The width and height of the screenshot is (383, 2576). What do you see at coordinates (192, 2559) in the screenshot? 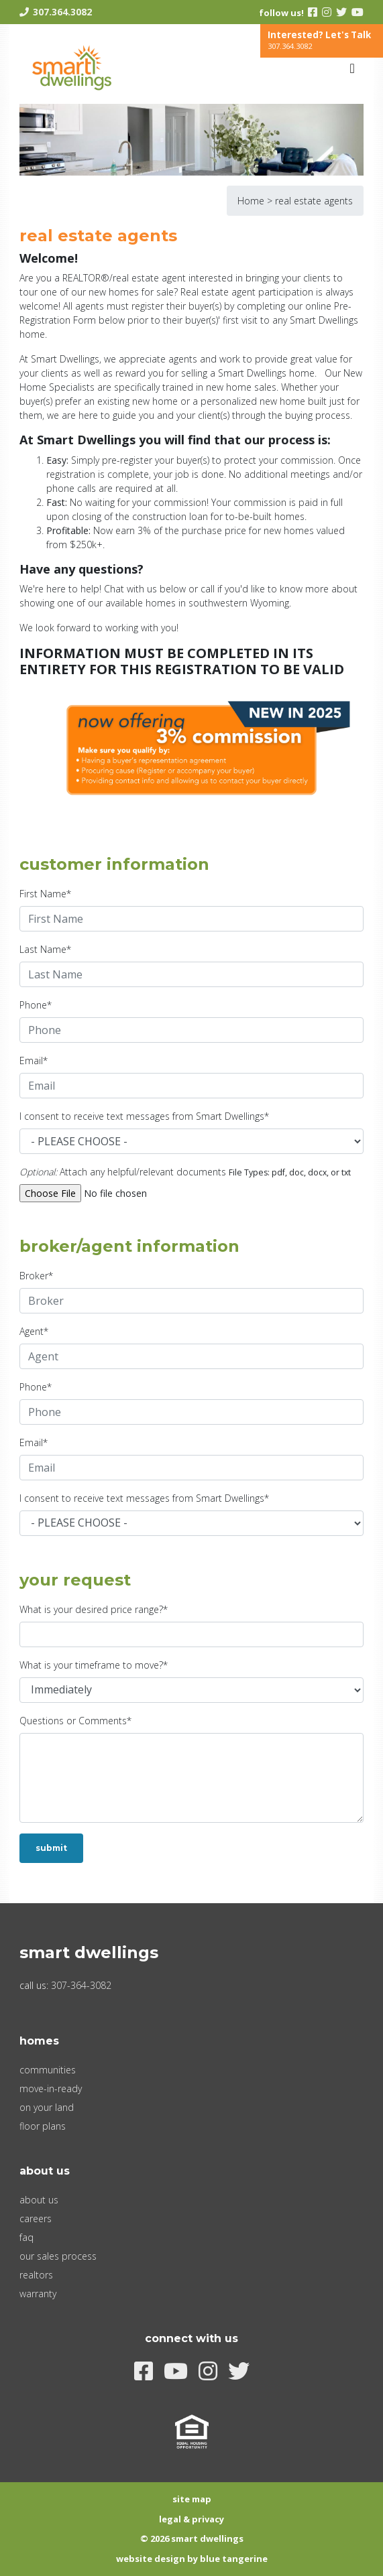
I see `Website Design by Blue Tangerine` at bounding box center [192, 2559].